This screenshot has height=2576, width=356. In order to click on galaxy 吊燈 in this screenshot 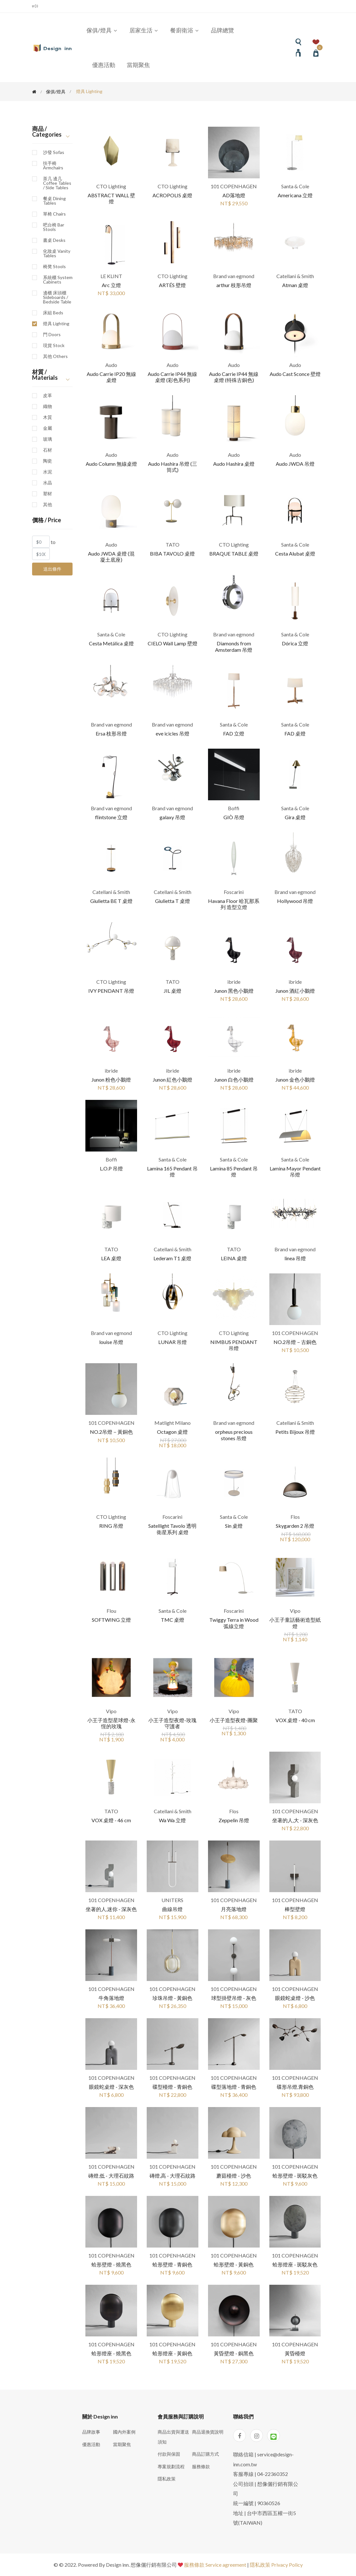, I will do `click(172, 817)`.